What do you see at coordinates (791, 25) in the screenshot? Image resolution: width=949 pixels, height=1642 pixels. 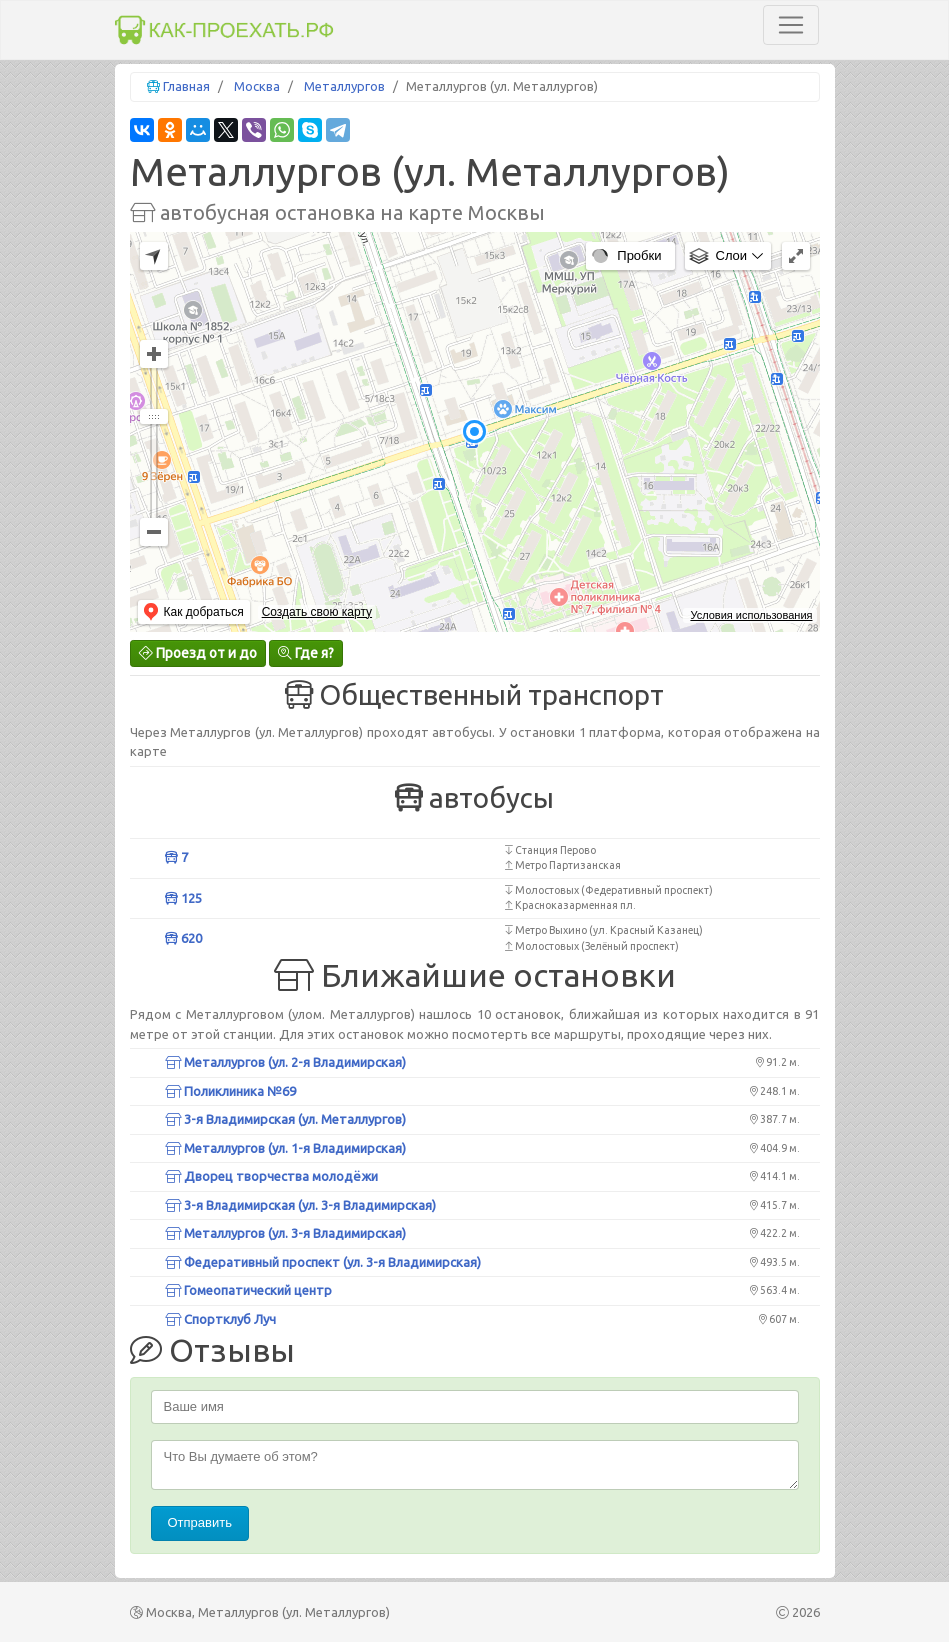 I see `[Toggle navigation]` at bounding box center [791, 25].